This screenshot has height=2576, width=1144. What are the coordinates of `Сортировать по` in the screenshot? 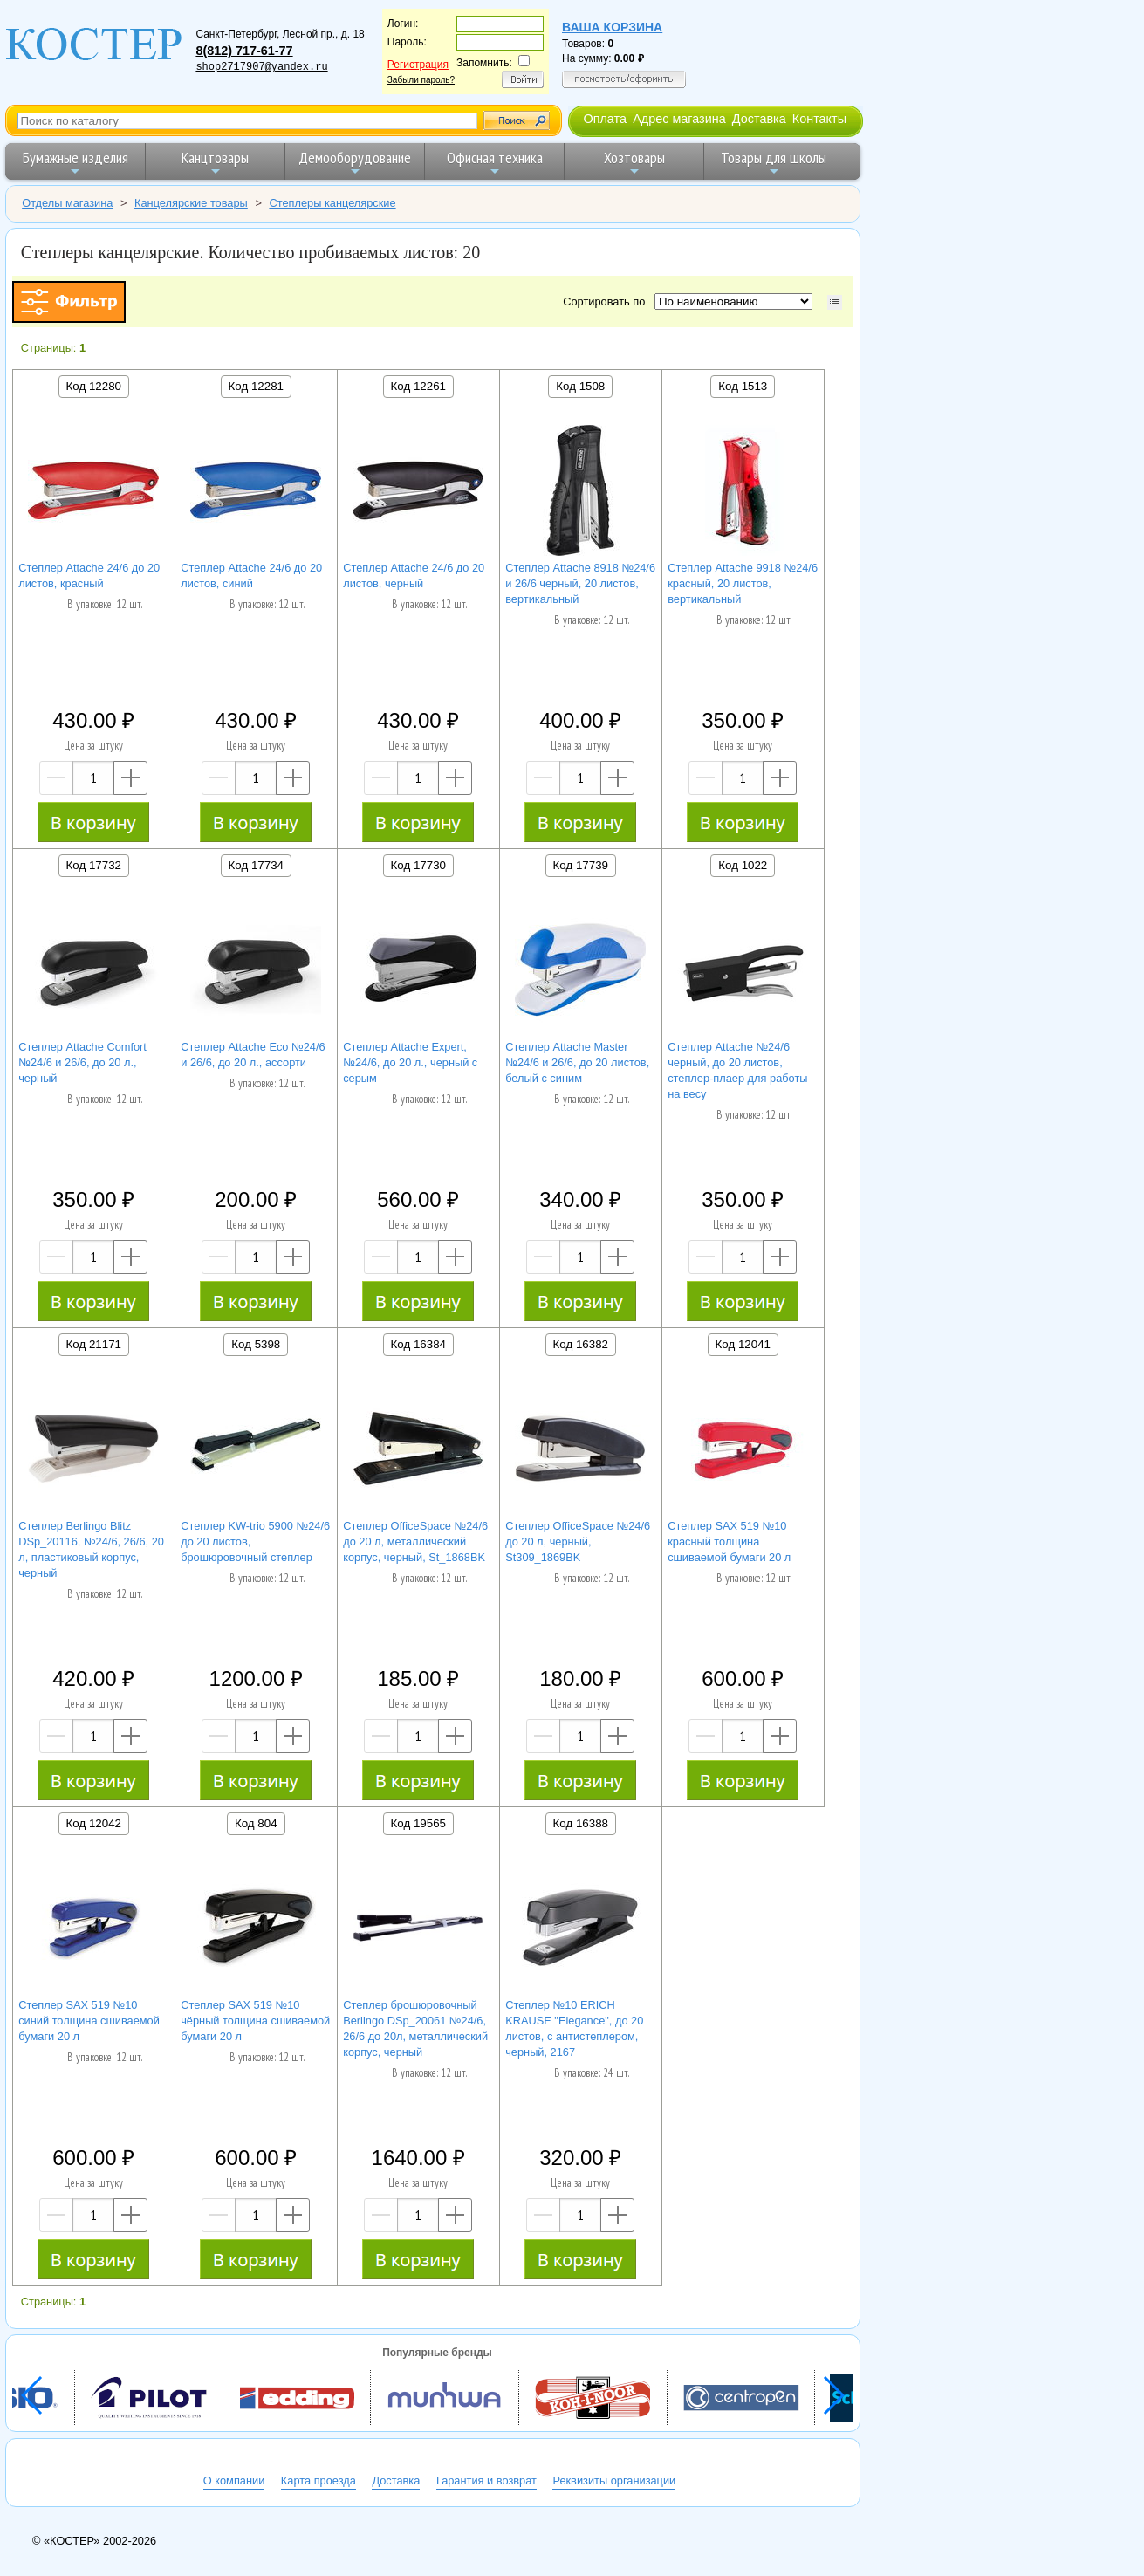 It's located at (607, 301).